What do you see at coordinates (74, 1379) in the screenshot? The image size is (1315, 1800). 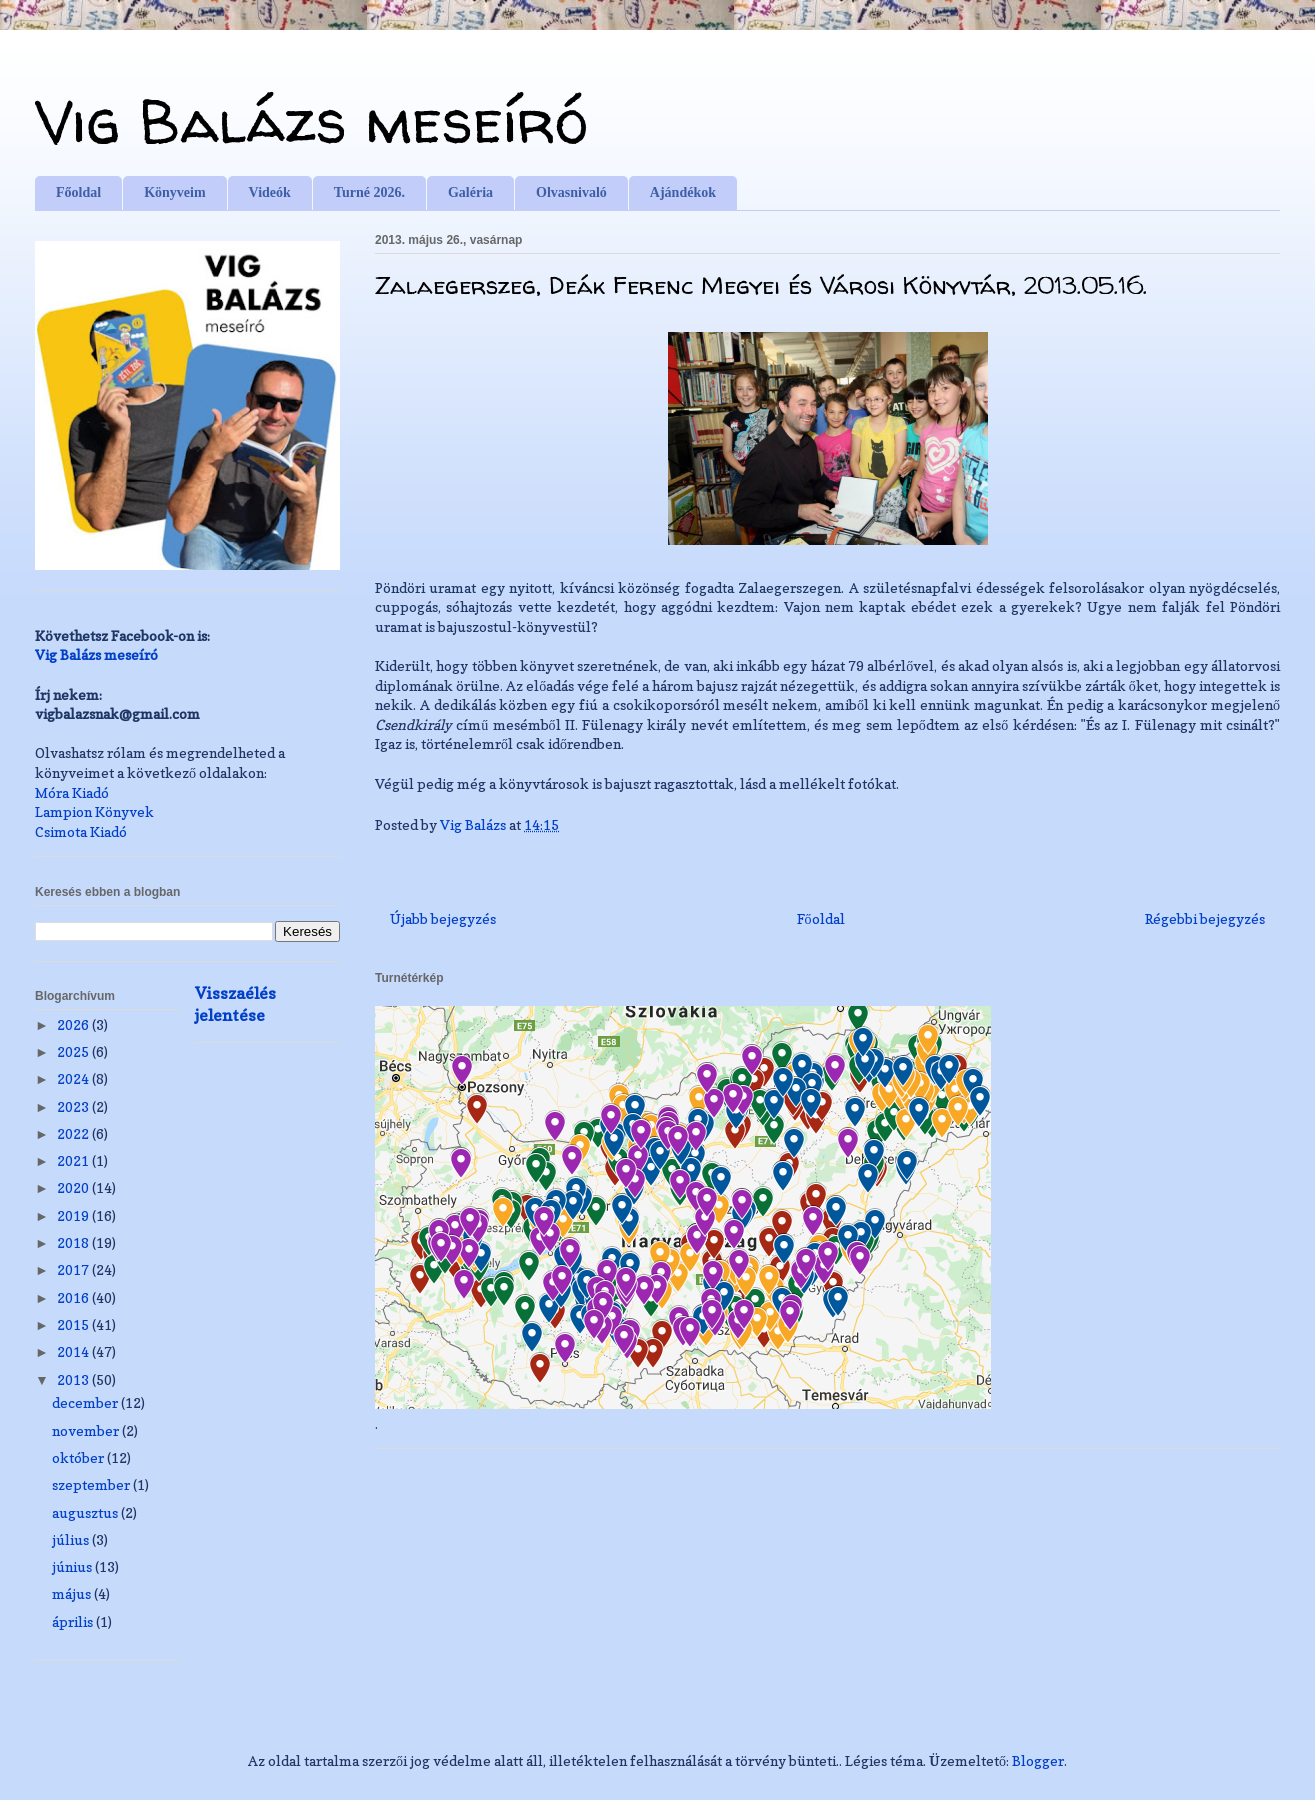 I see `2013` at bounding box center [74, 1379].